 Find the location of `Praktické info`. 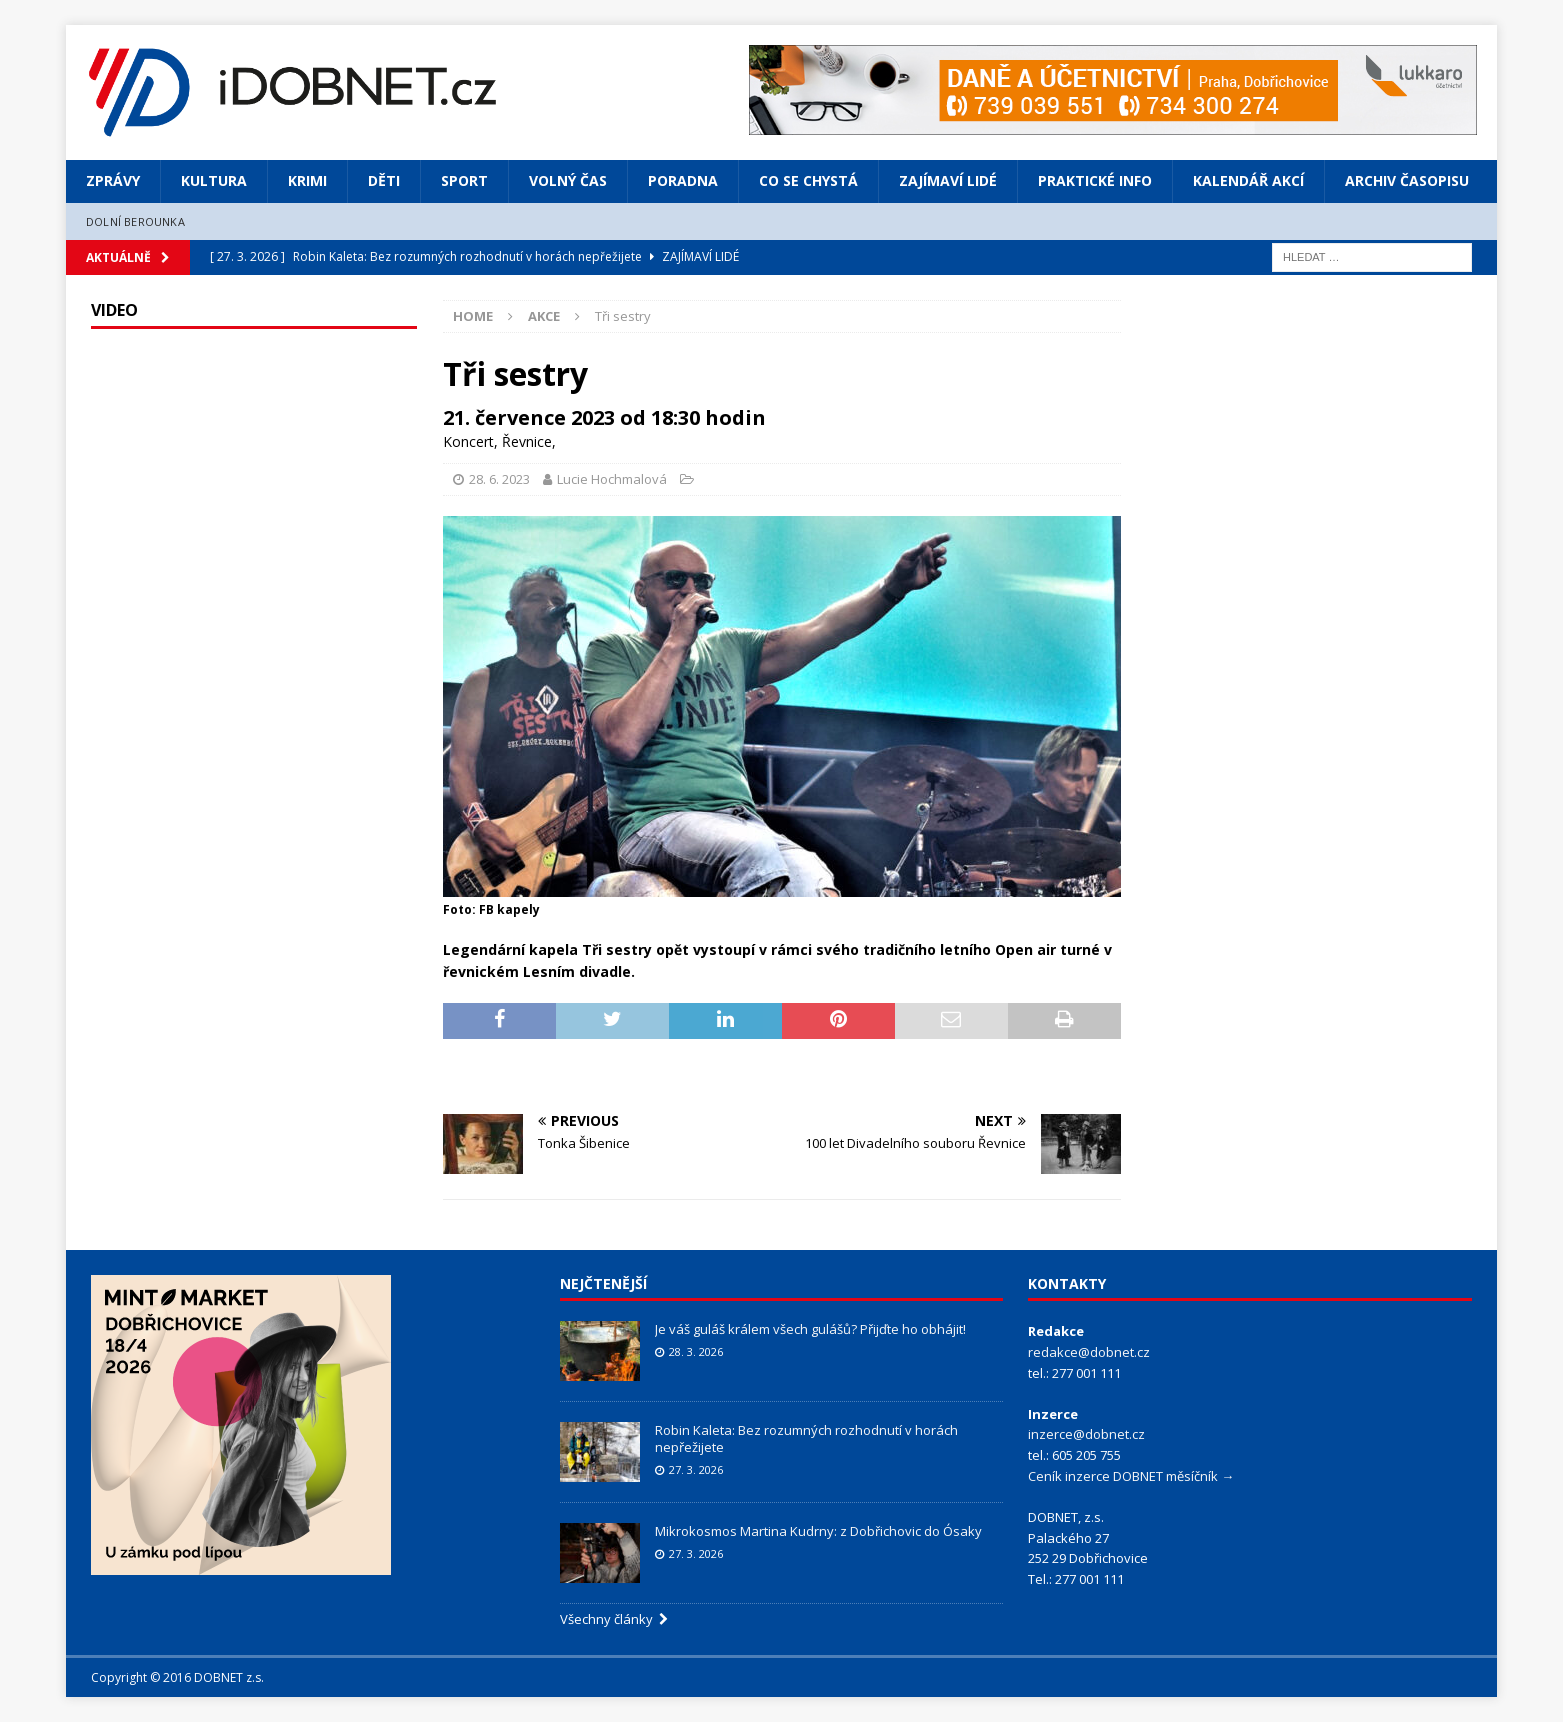

Praktické info is located at coordinates (1095, 180).